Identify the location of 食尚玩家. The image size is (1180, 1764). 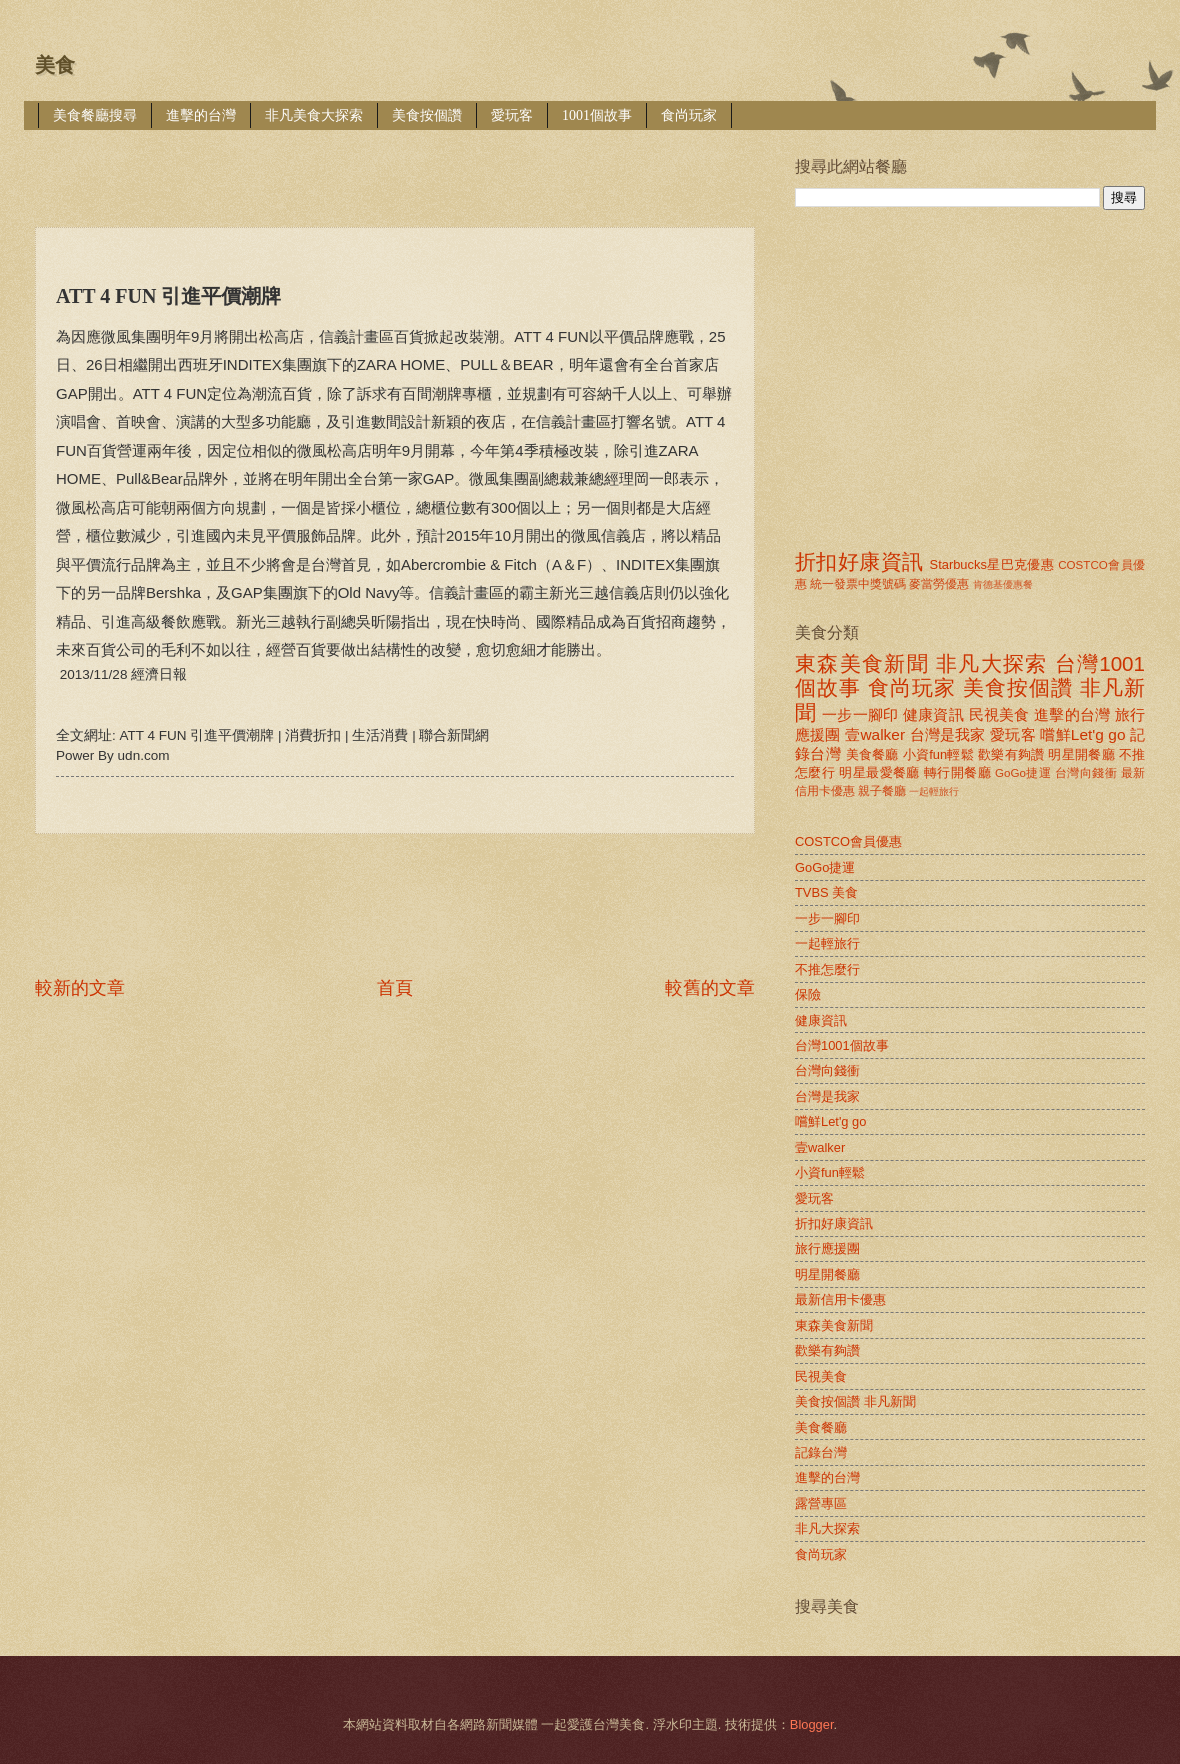
(689, 115).